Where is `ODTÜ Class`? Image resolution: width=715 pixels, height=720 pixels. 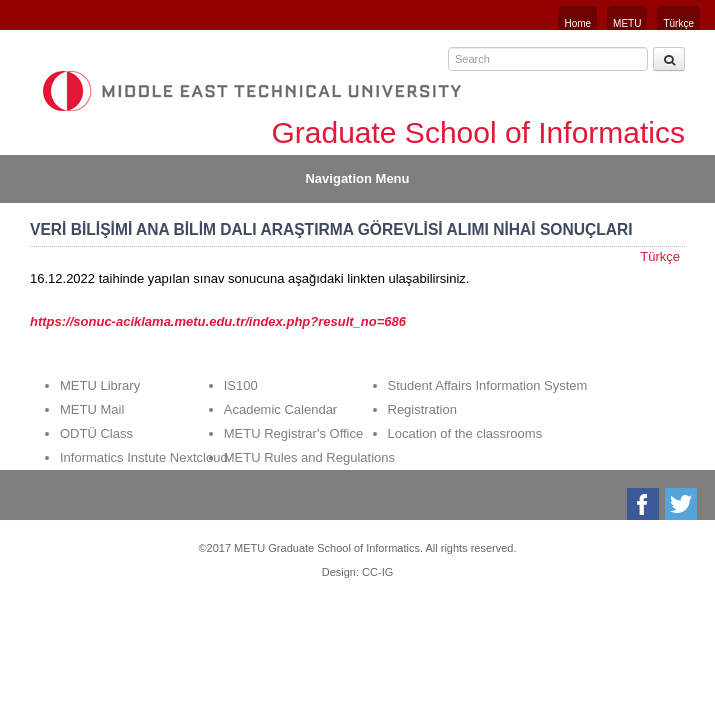
ODTÜ Class is located at coordinates (96, 433).